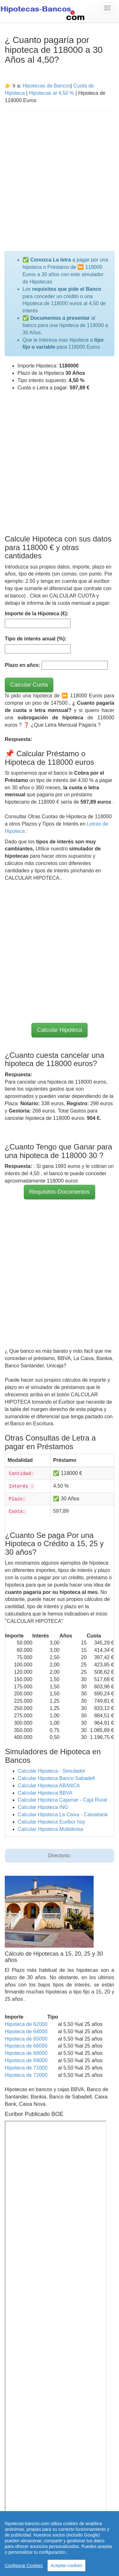  I want to click on Calcular Hipoteca Multidivisa, so click(50, 1829).